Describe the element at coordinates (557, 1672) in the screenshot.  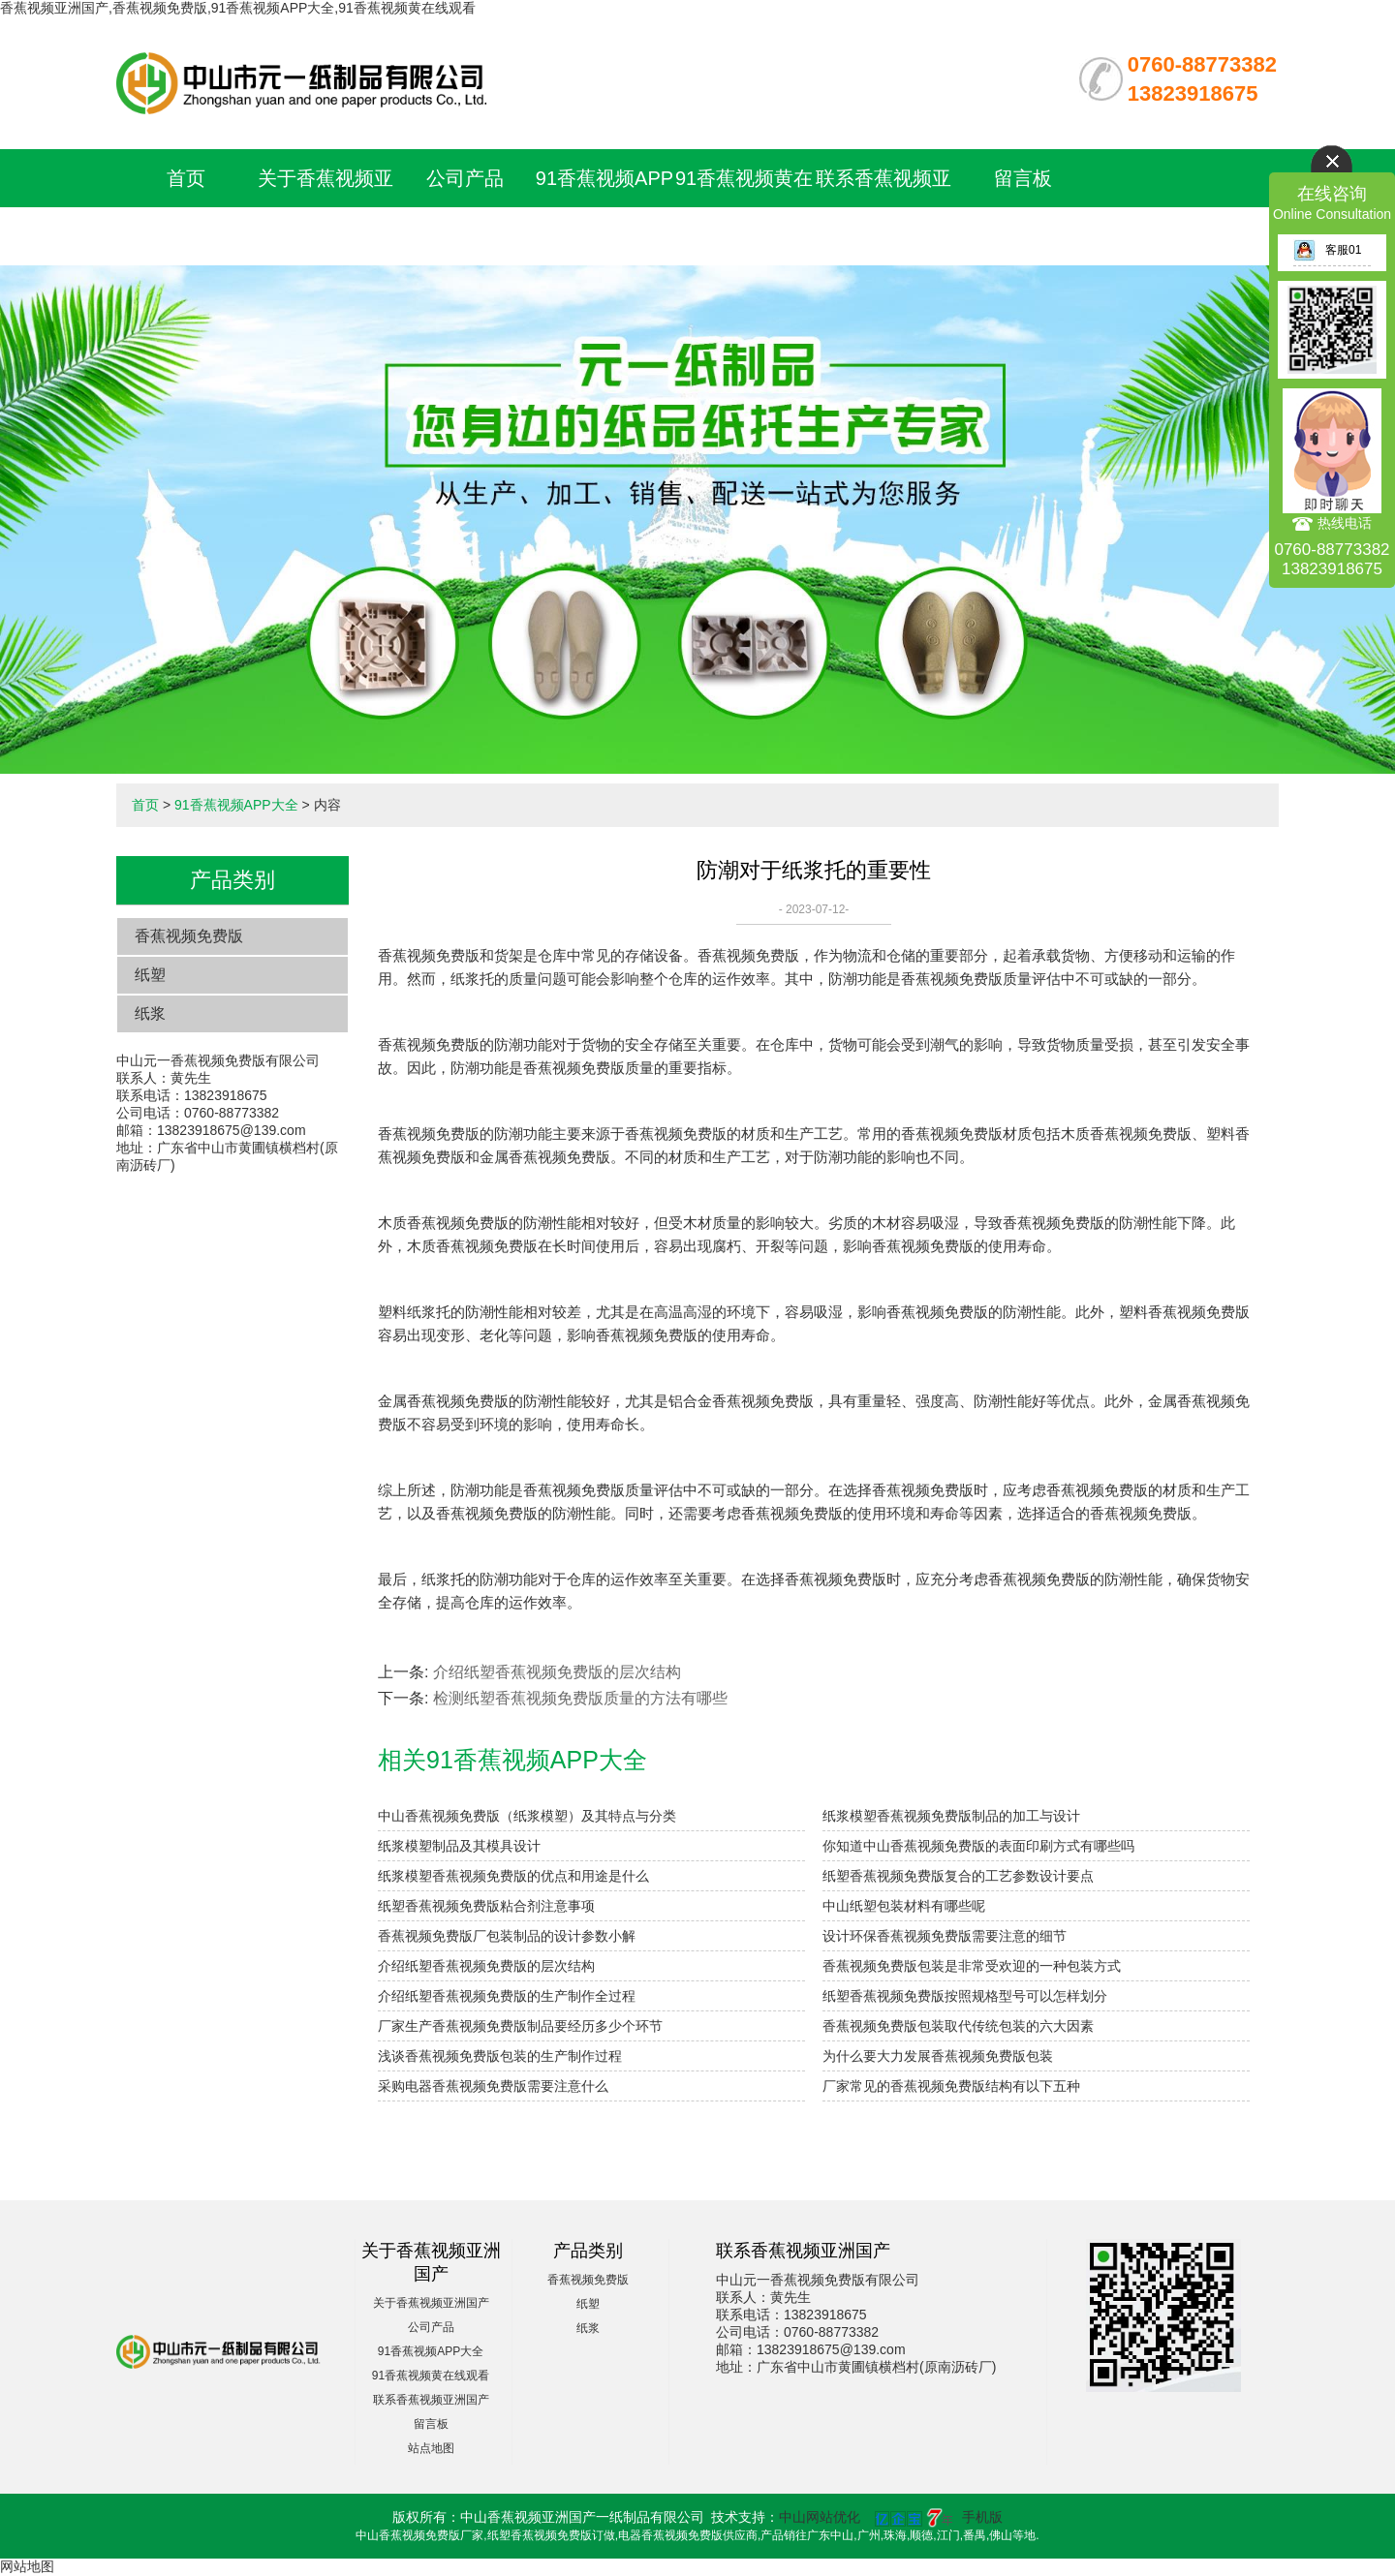
I see `介绍纸塑香蕉视频免费版的层次结构` at that location.